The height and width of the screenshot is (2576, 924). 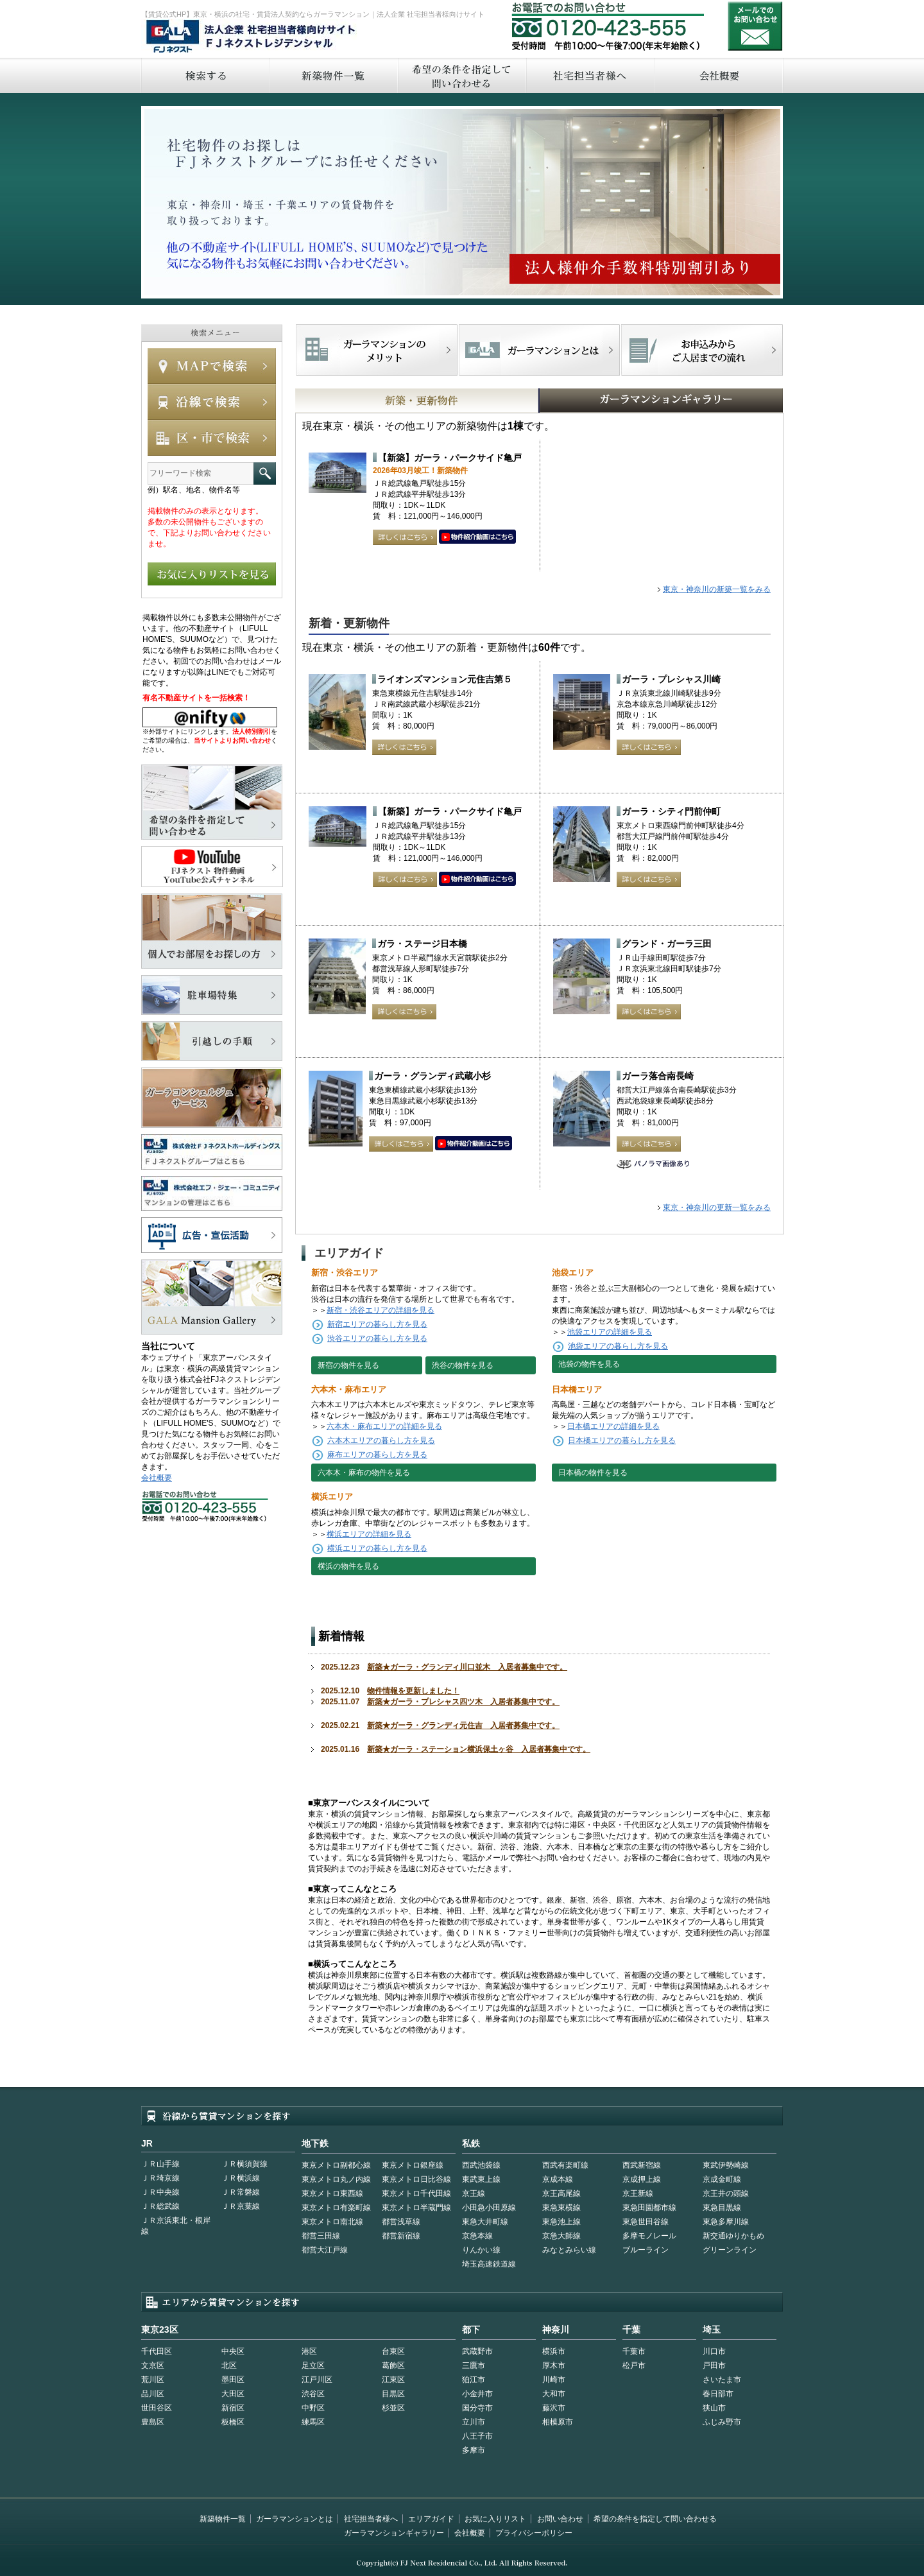 I want to click on 春日部市, so click(x=718, y=2393).